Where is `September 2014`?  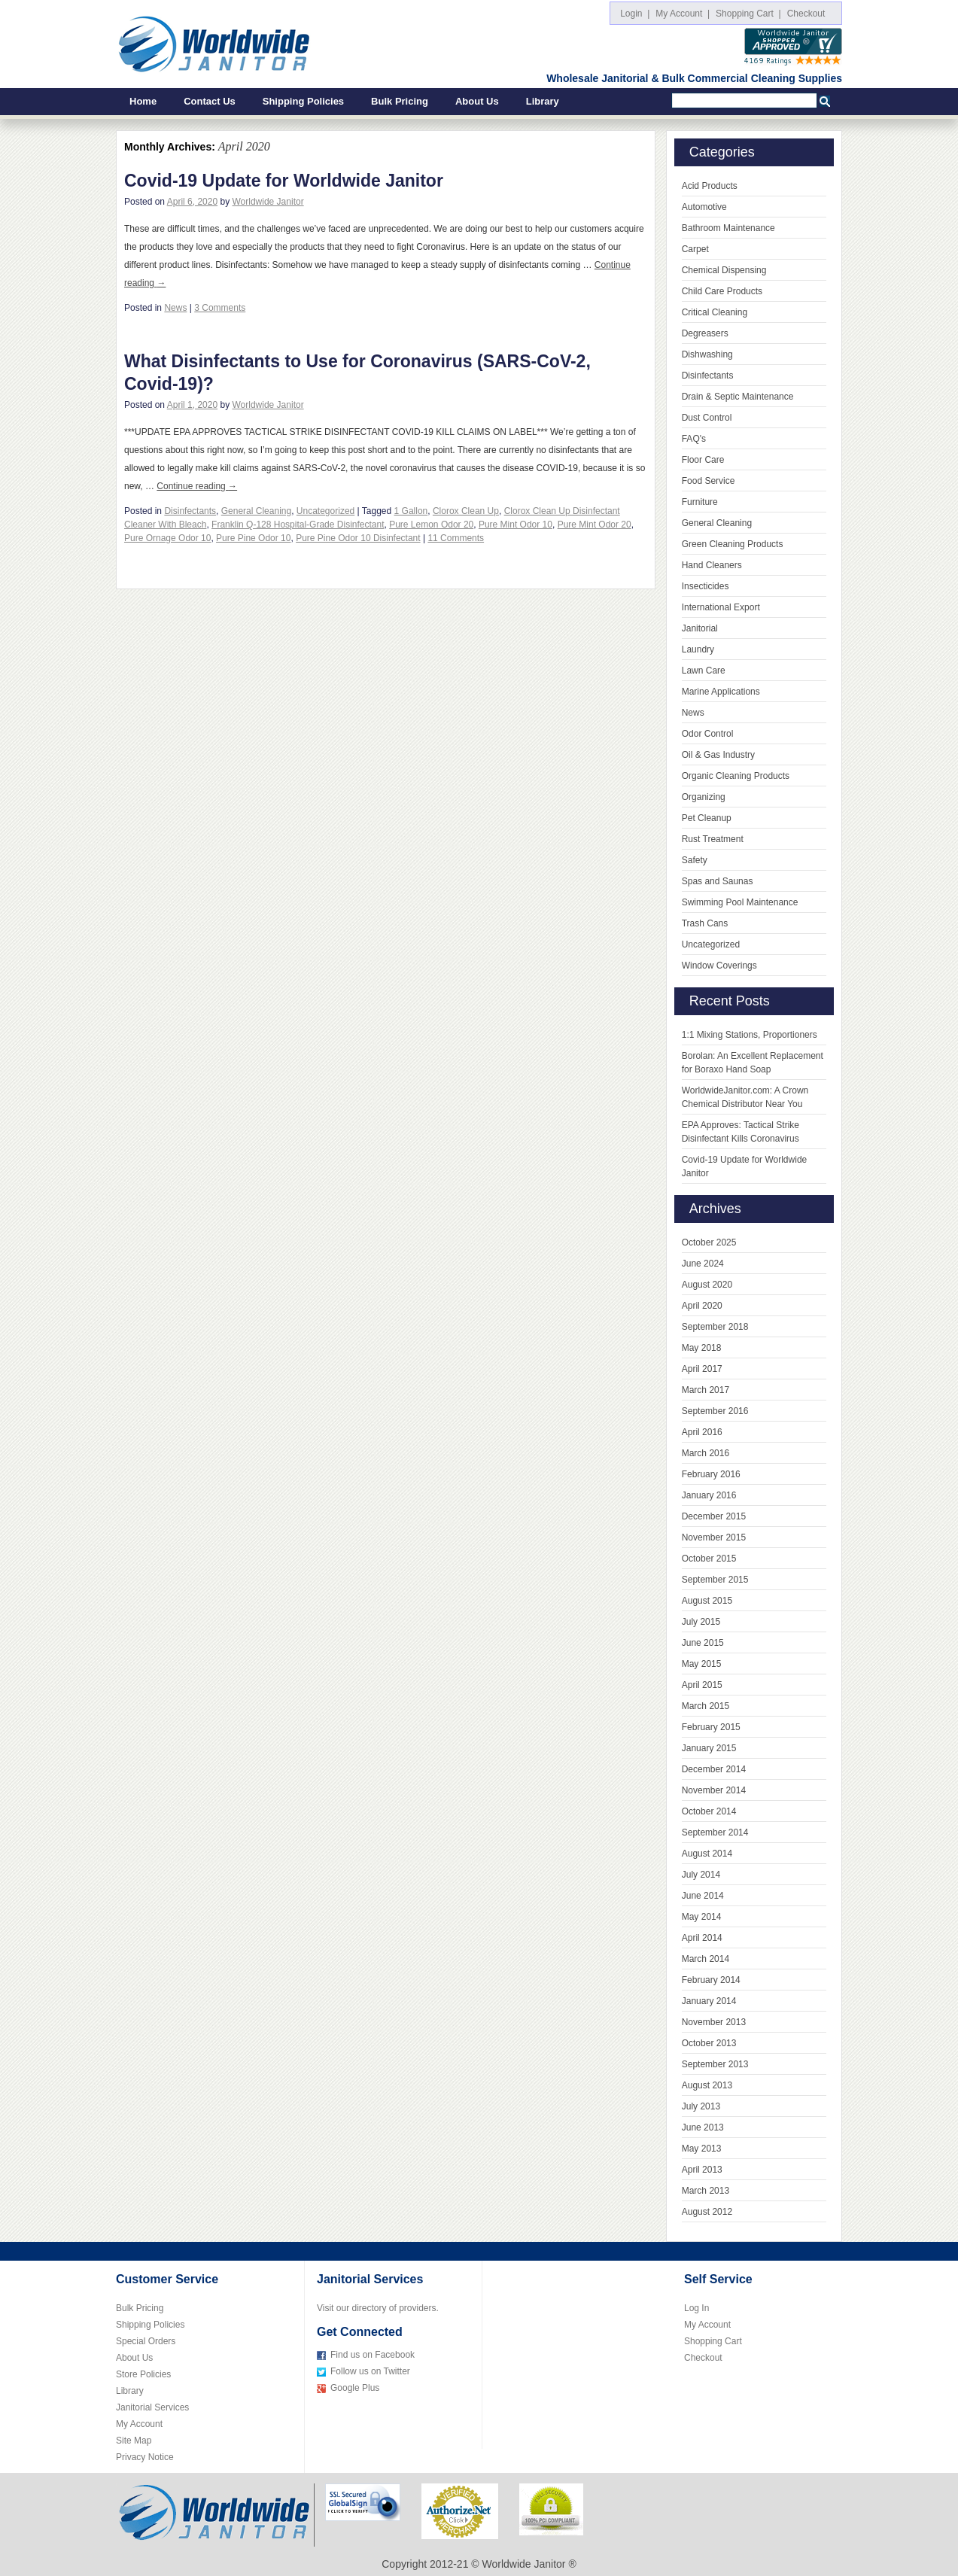 September 2014 is located at coordinates (715, 1832).